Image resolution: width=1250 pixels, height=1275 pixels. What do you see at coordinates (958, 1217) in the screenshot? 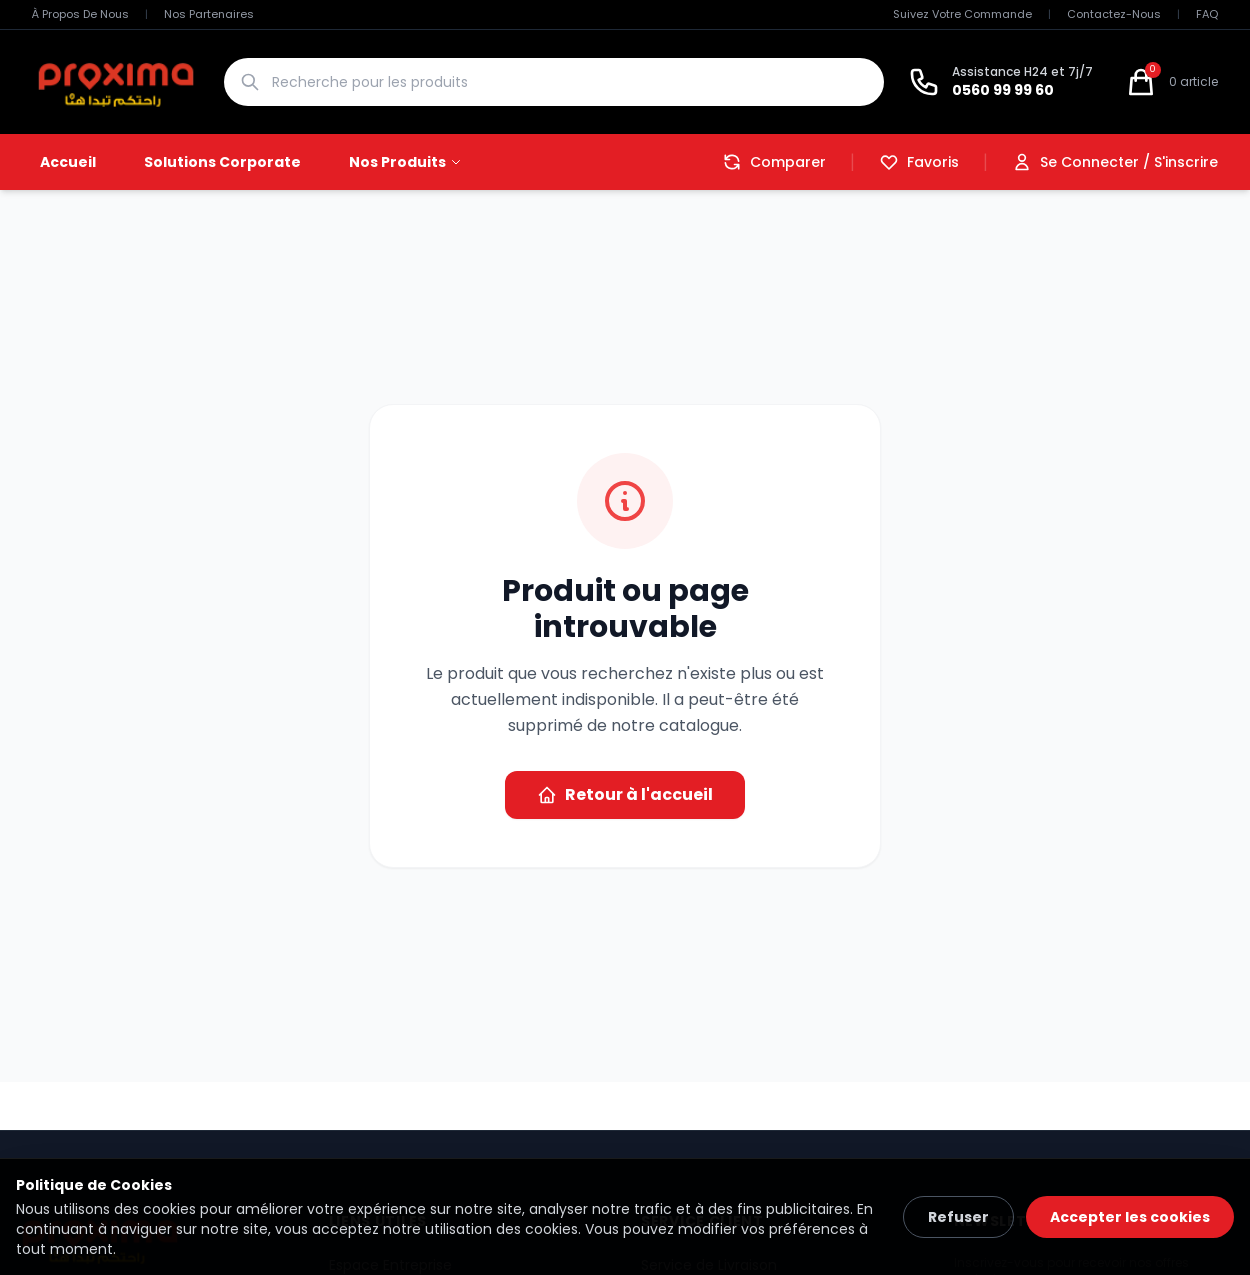
I see `Refuser` at bounding box center [958, 1217].